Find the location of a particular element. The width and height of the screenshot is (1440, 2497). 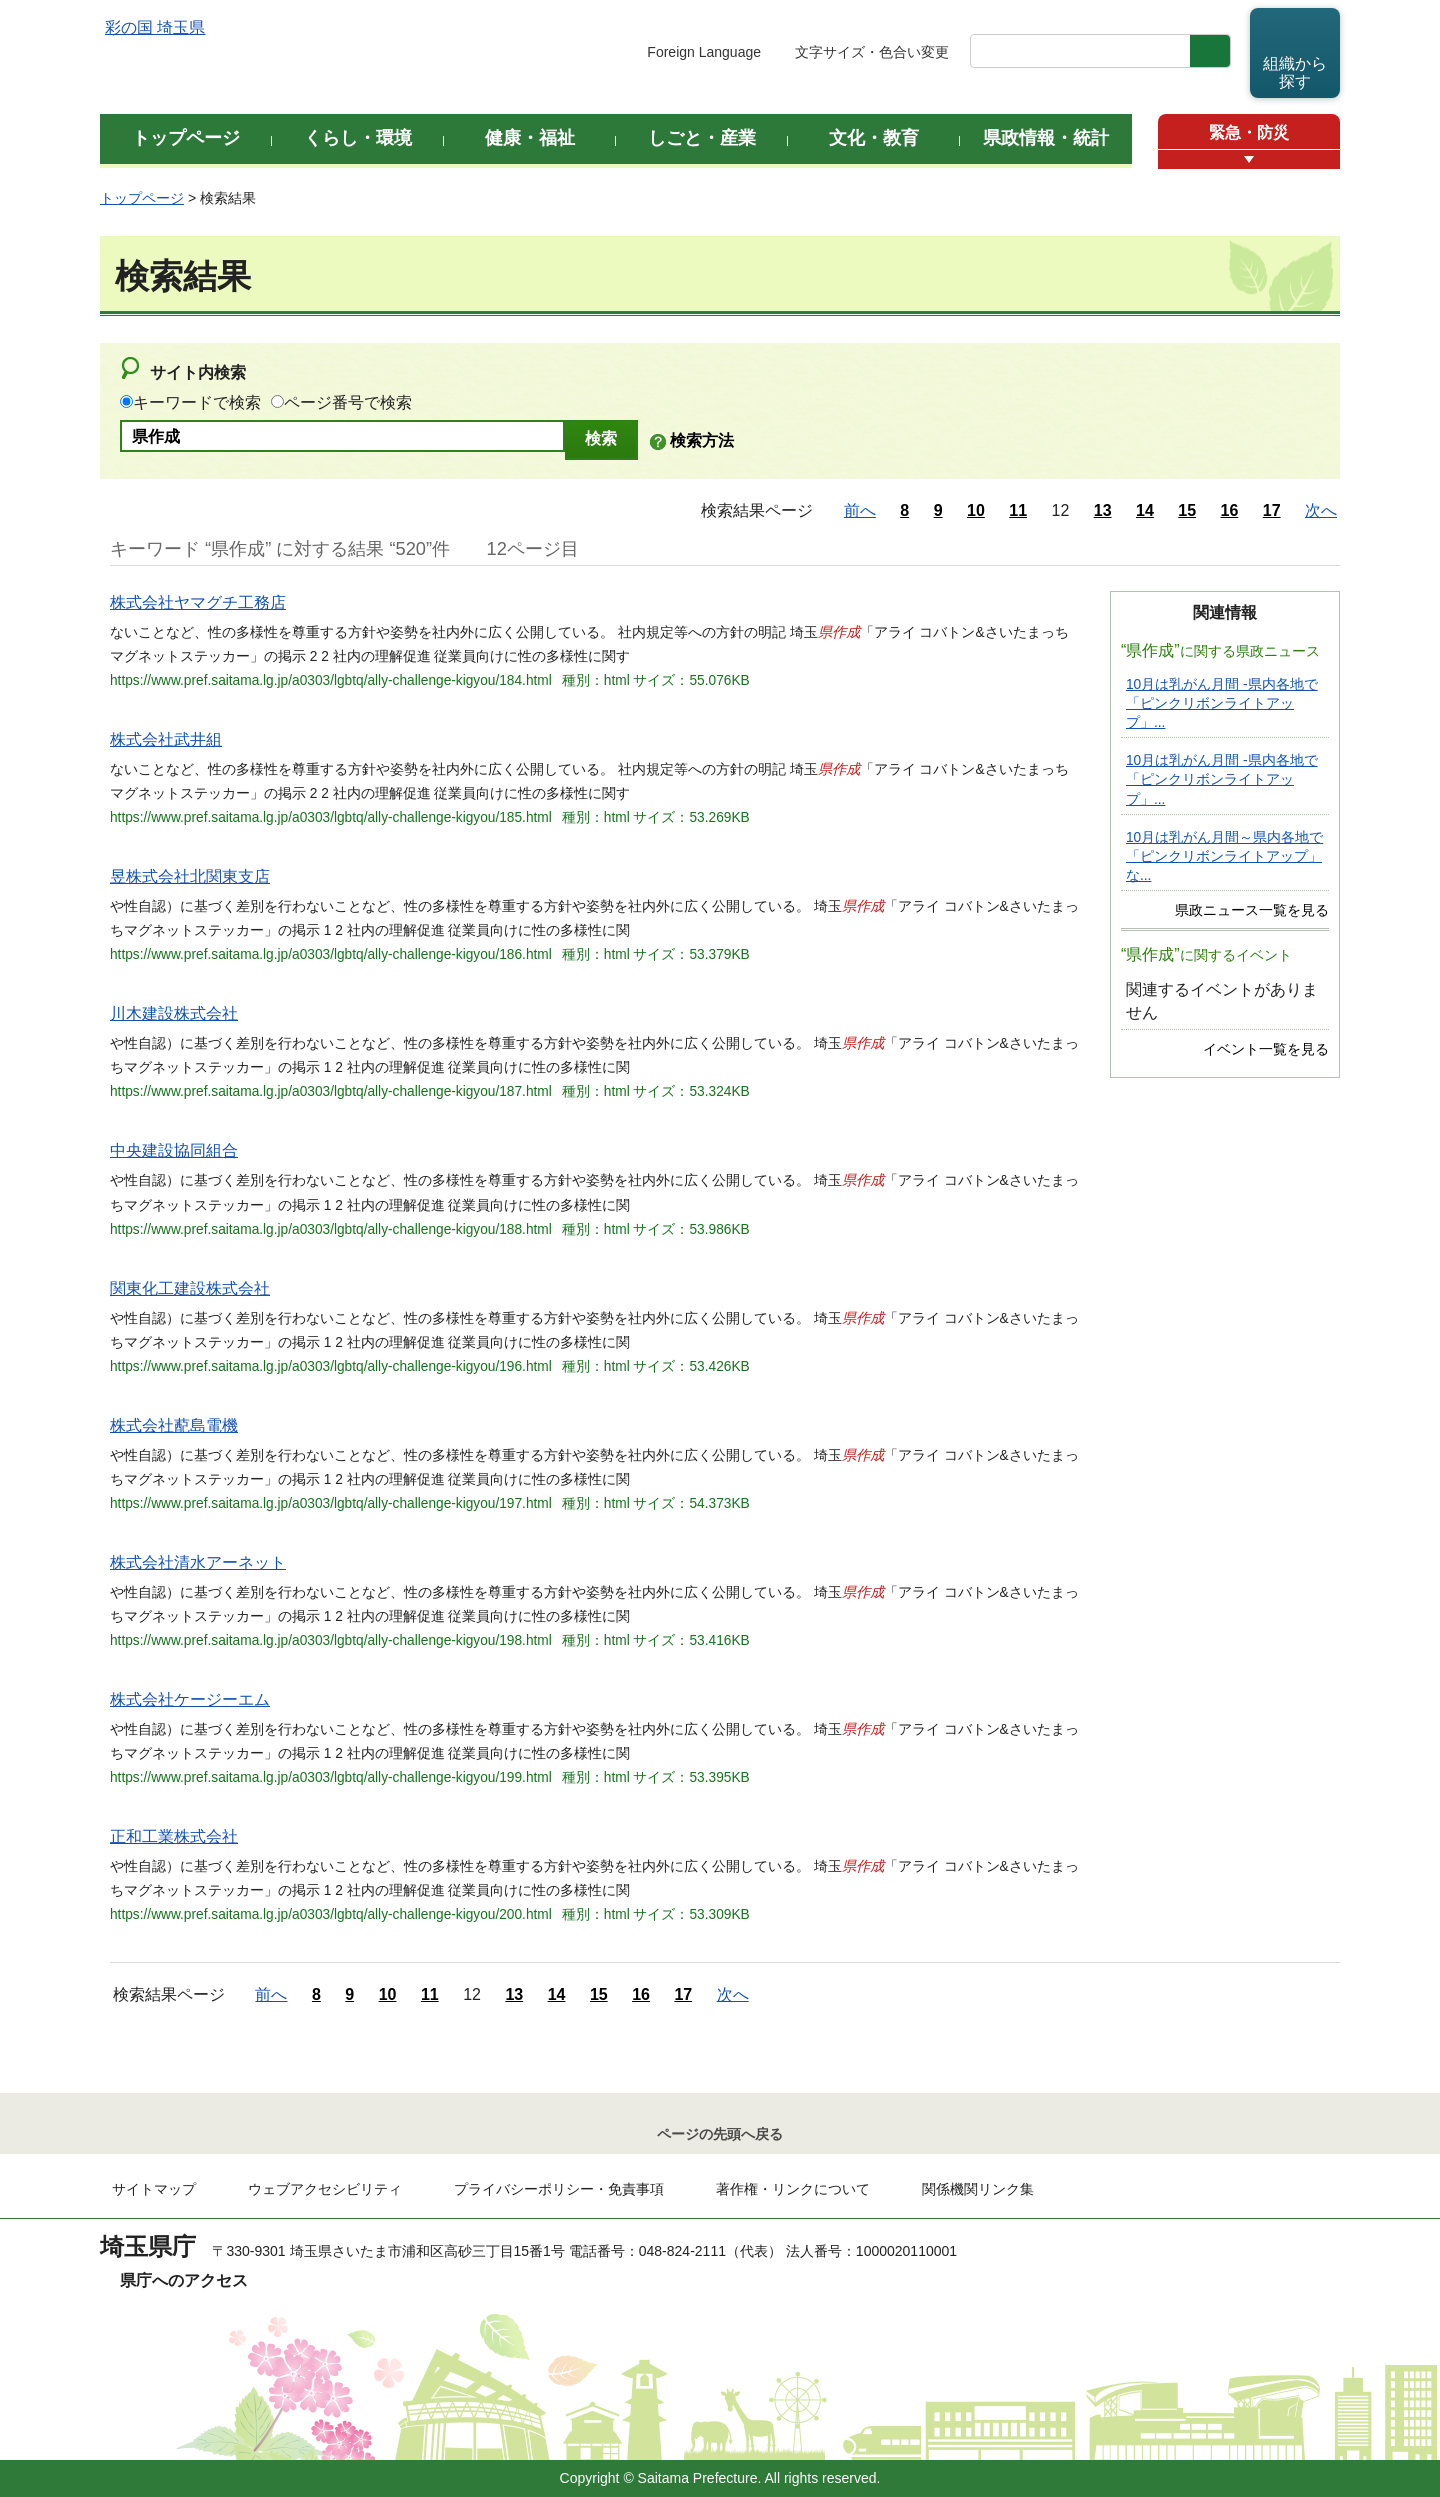

県政ニュース一覧を見る is located at coordinates (1252, 910).